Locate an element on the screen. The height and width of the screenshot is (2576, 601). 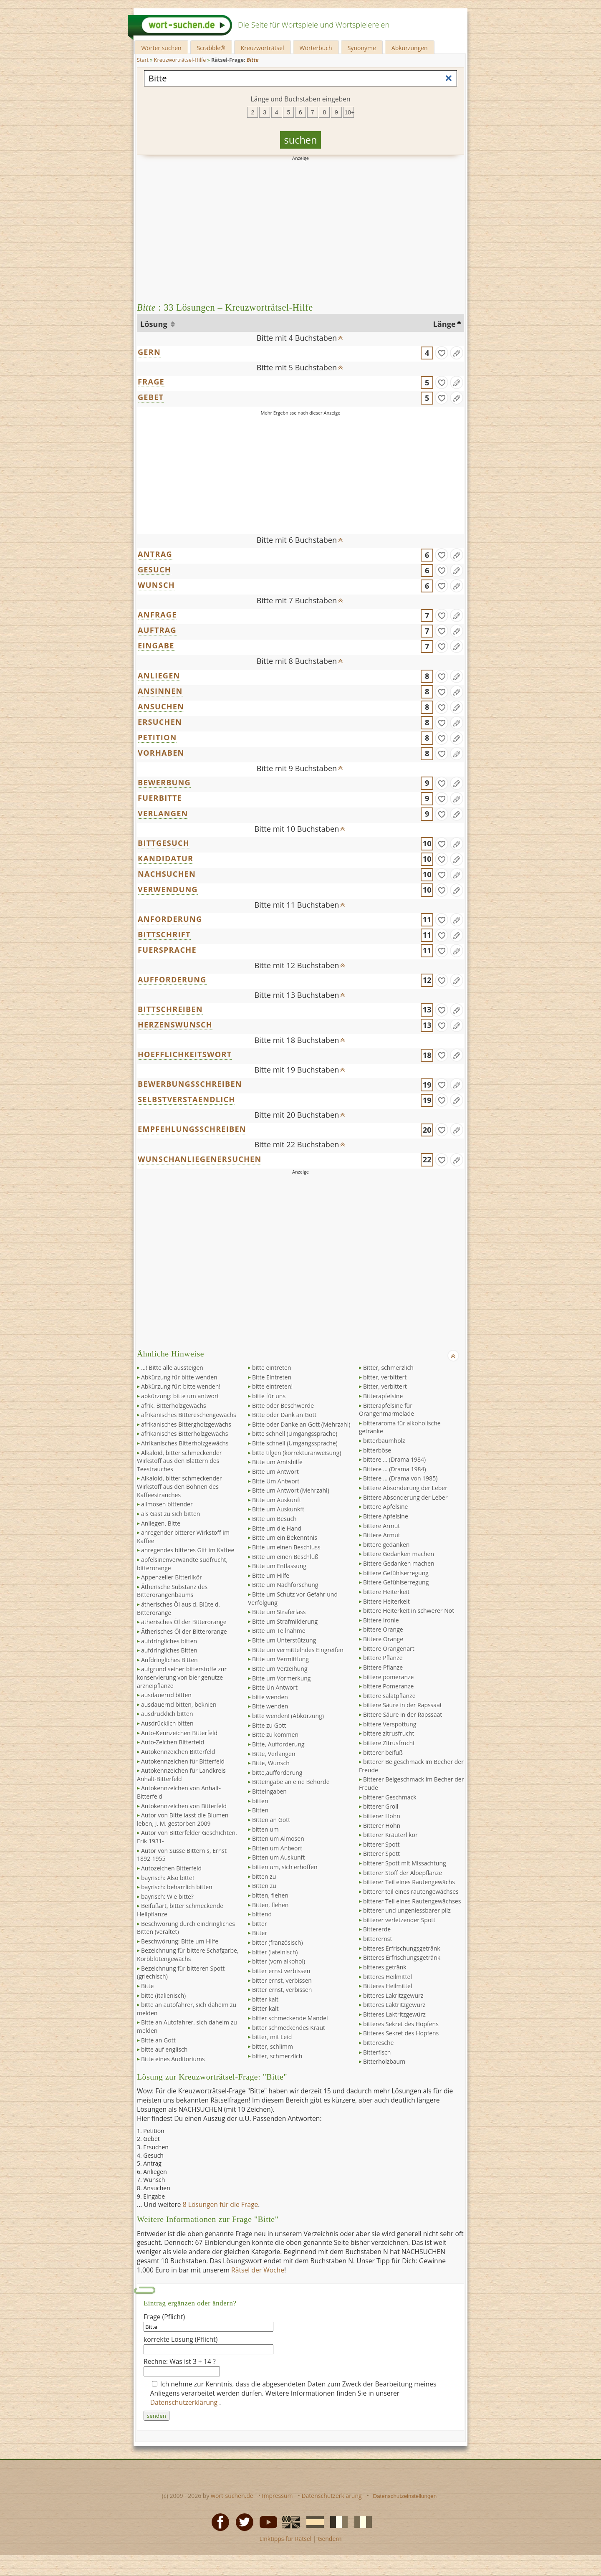
Abkürzung für bitte wenden is located at coordinates (179, 1377).